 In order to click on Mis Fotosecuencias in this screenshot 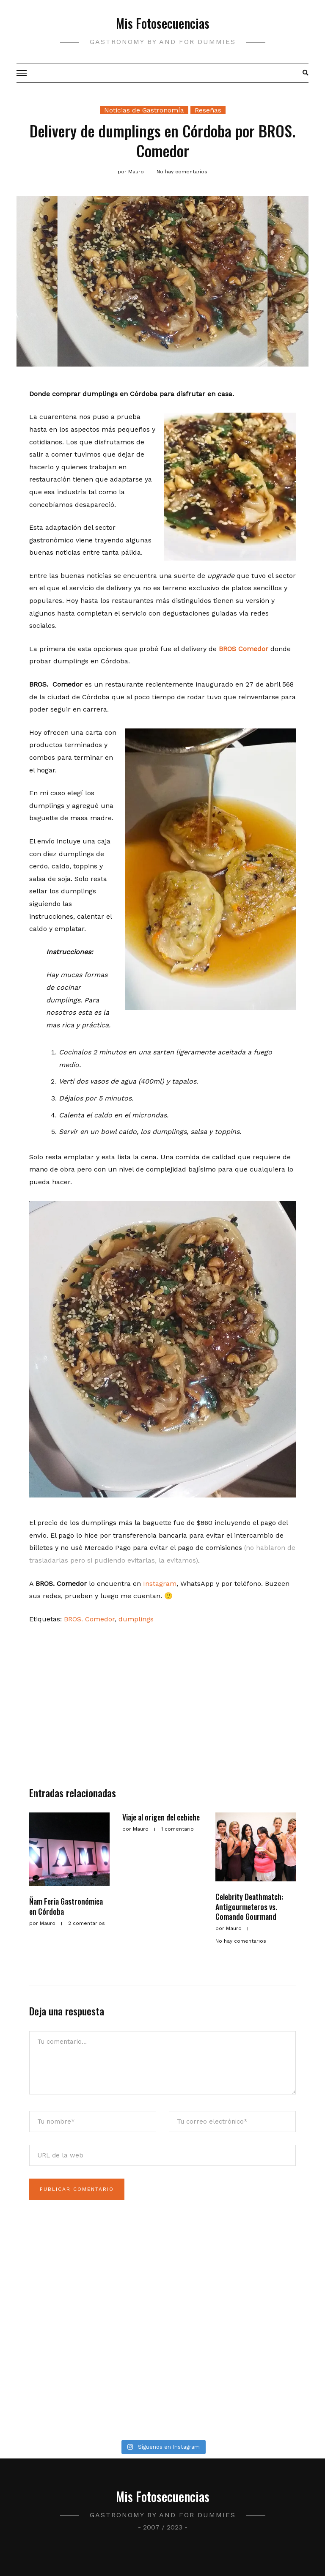, I will do `click(162, 23)`.